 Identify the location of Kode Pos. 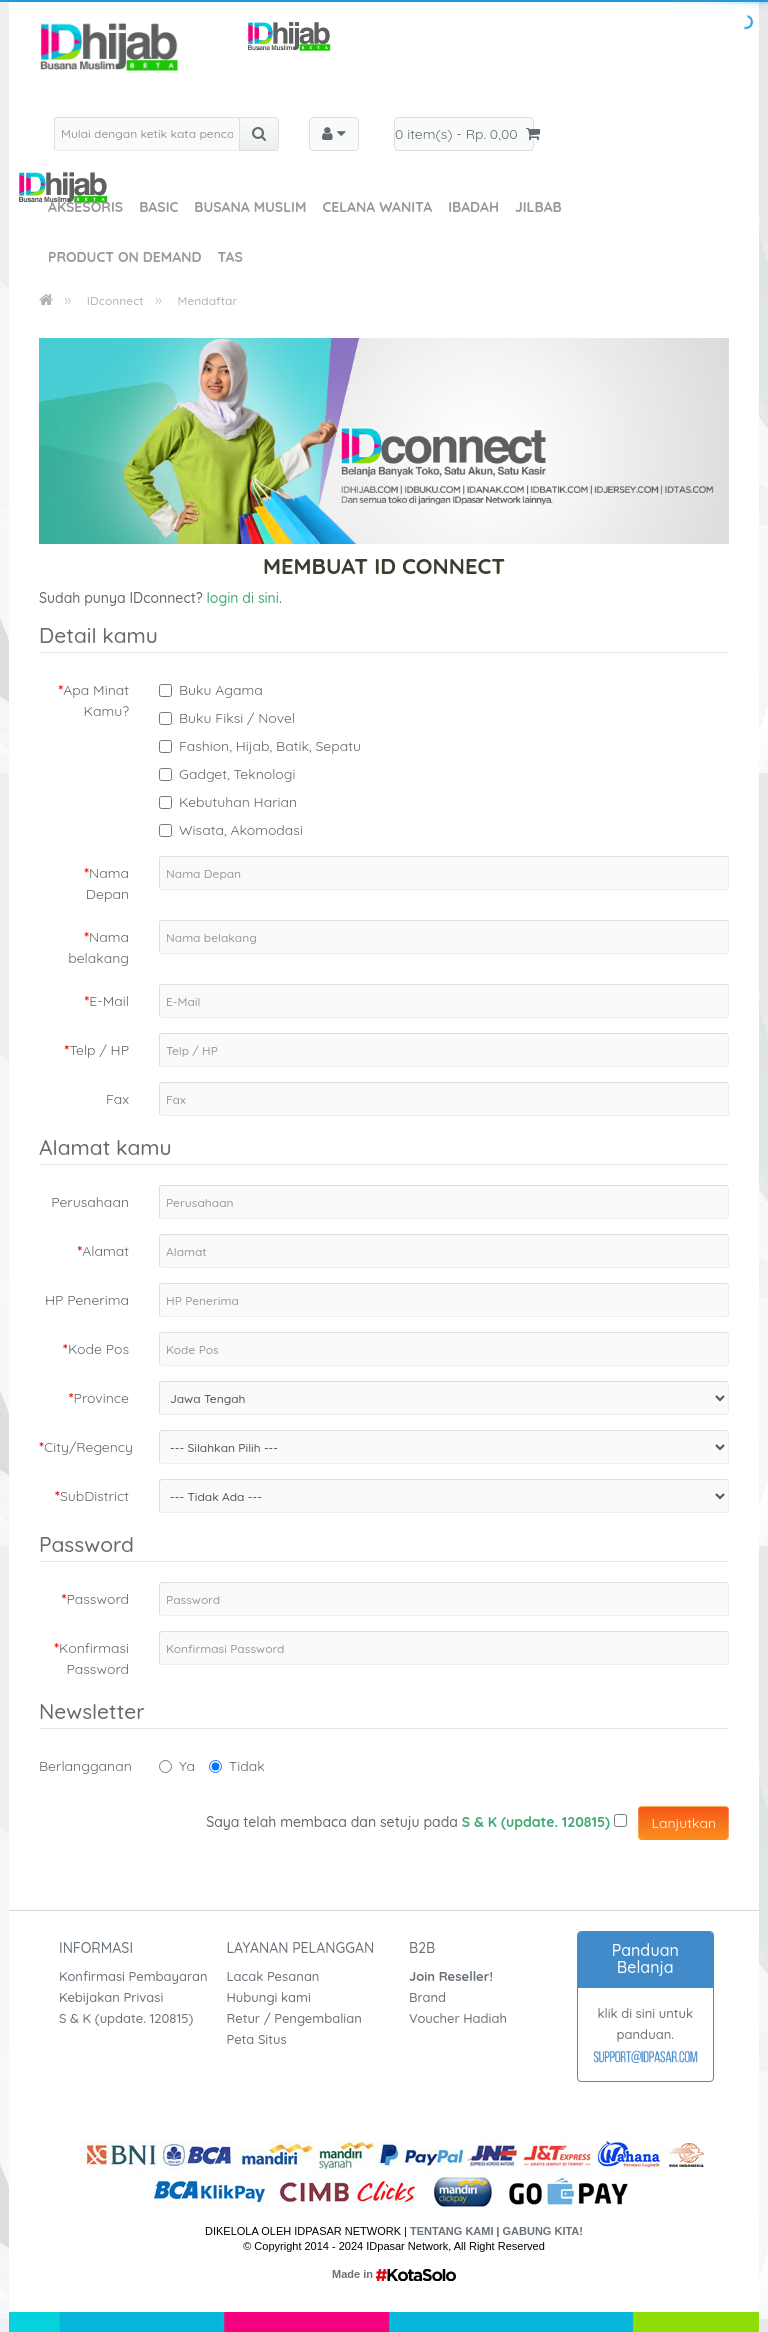
(98, 1349).